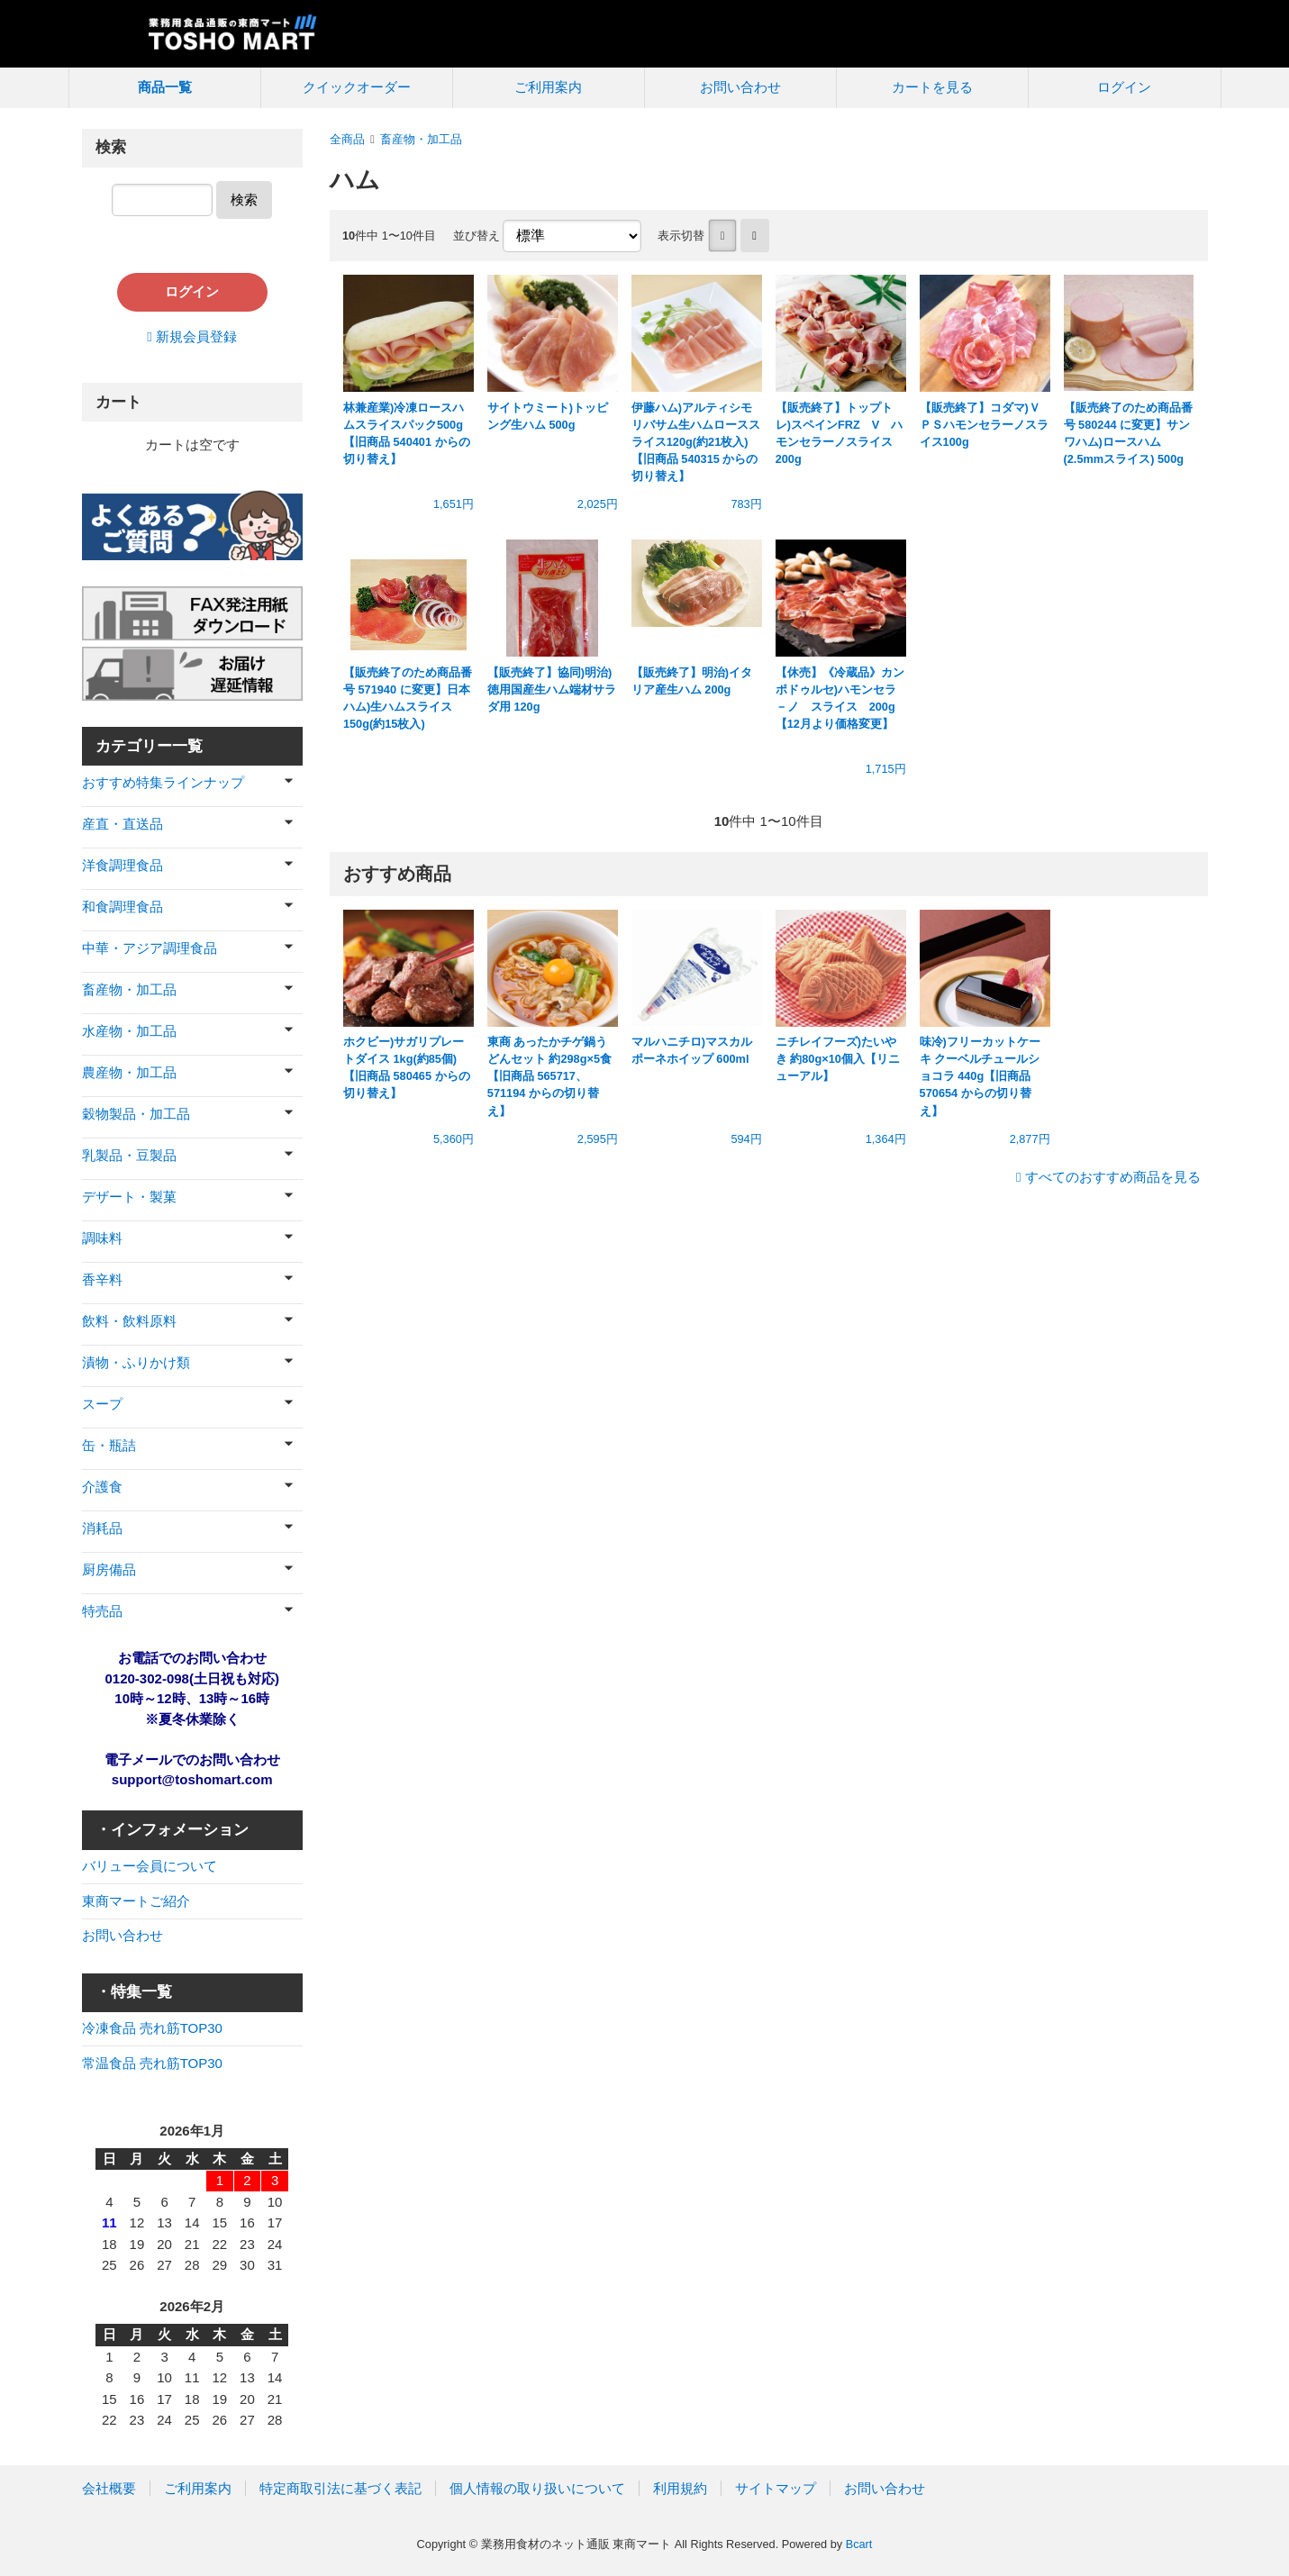 The height and width of the screenshot is (2576, 1289). Describe the element at coordinates (122, 865) in the screenshot. I see `洋食調理食品` at that location.